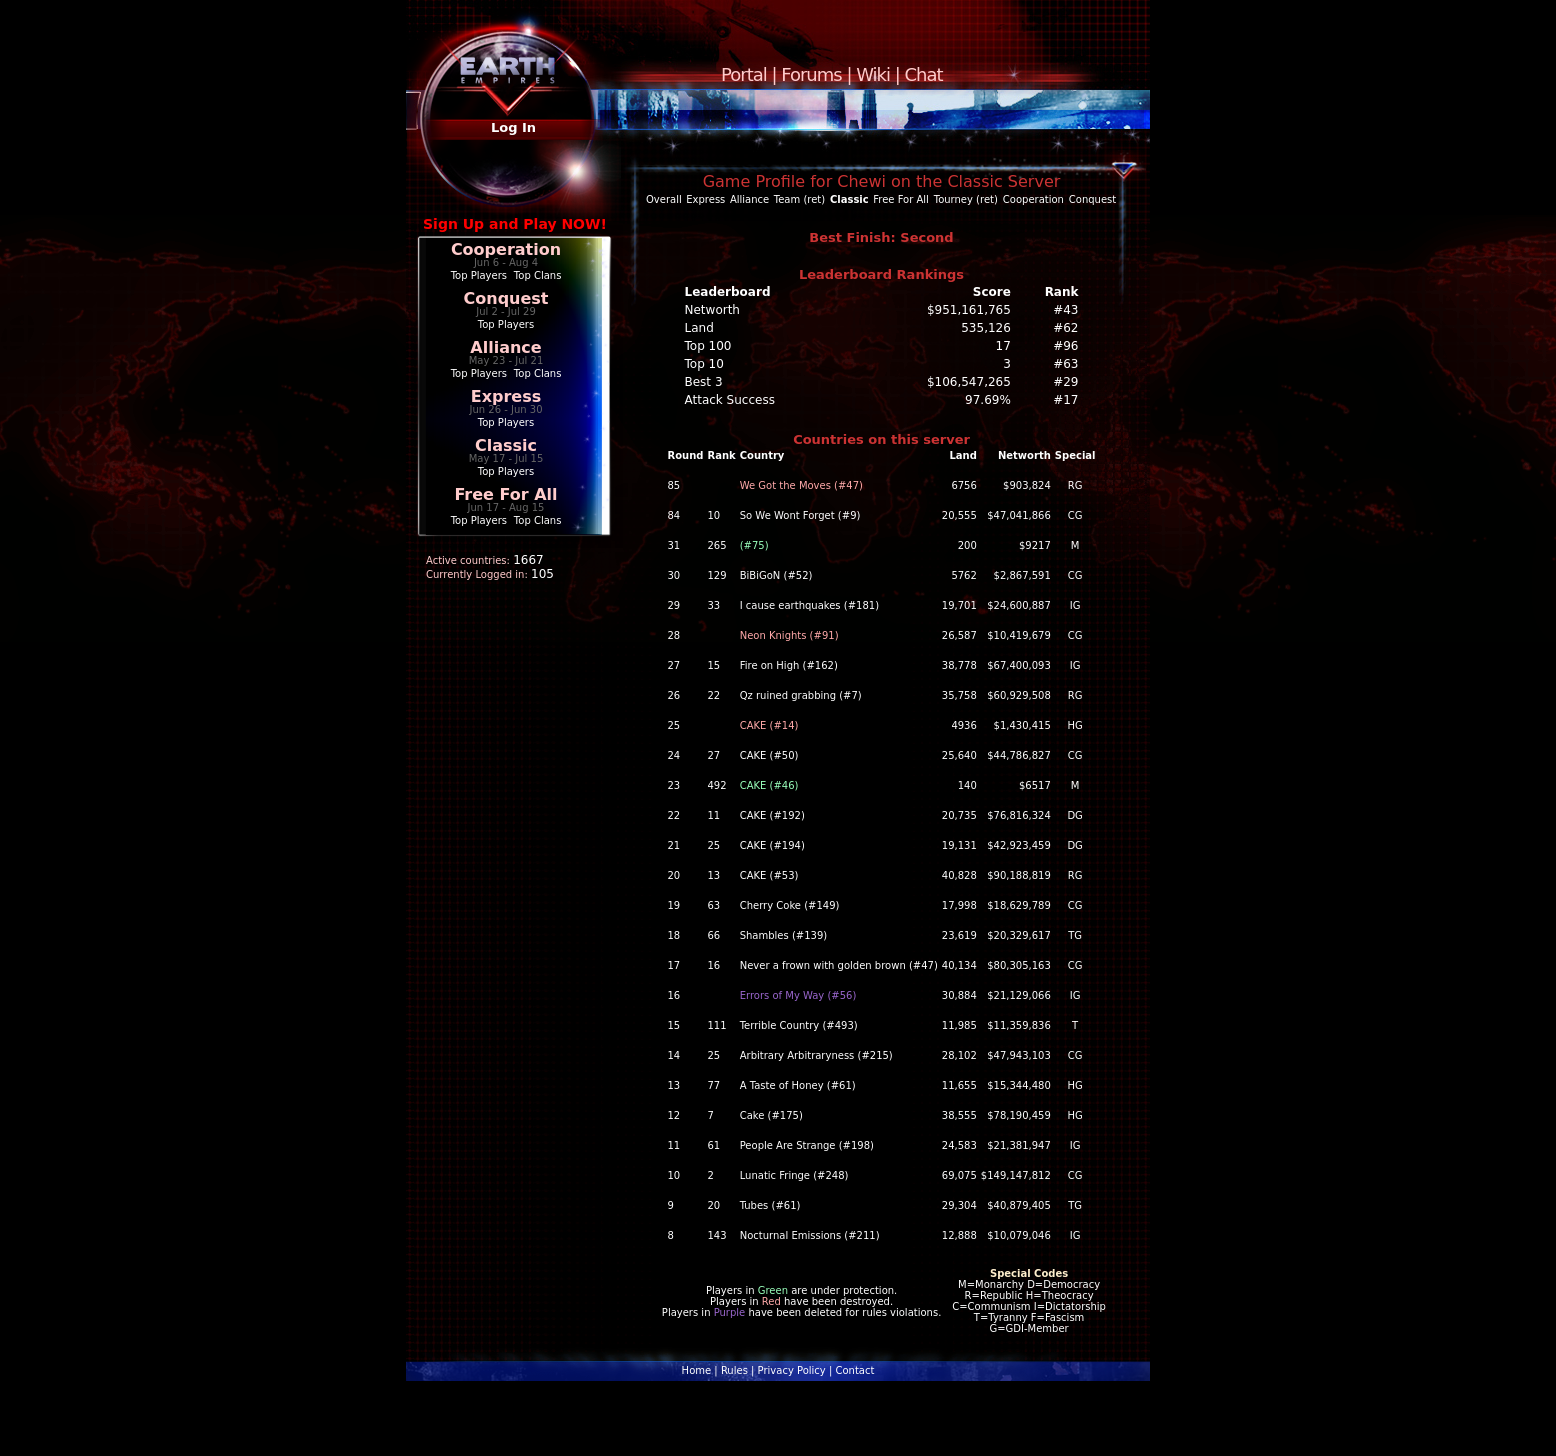 The image size is (1556, 1456). What do you see at coordinates (1065, 364) in the screenshot?
I see `#63` at bounding box center [1065, 364].